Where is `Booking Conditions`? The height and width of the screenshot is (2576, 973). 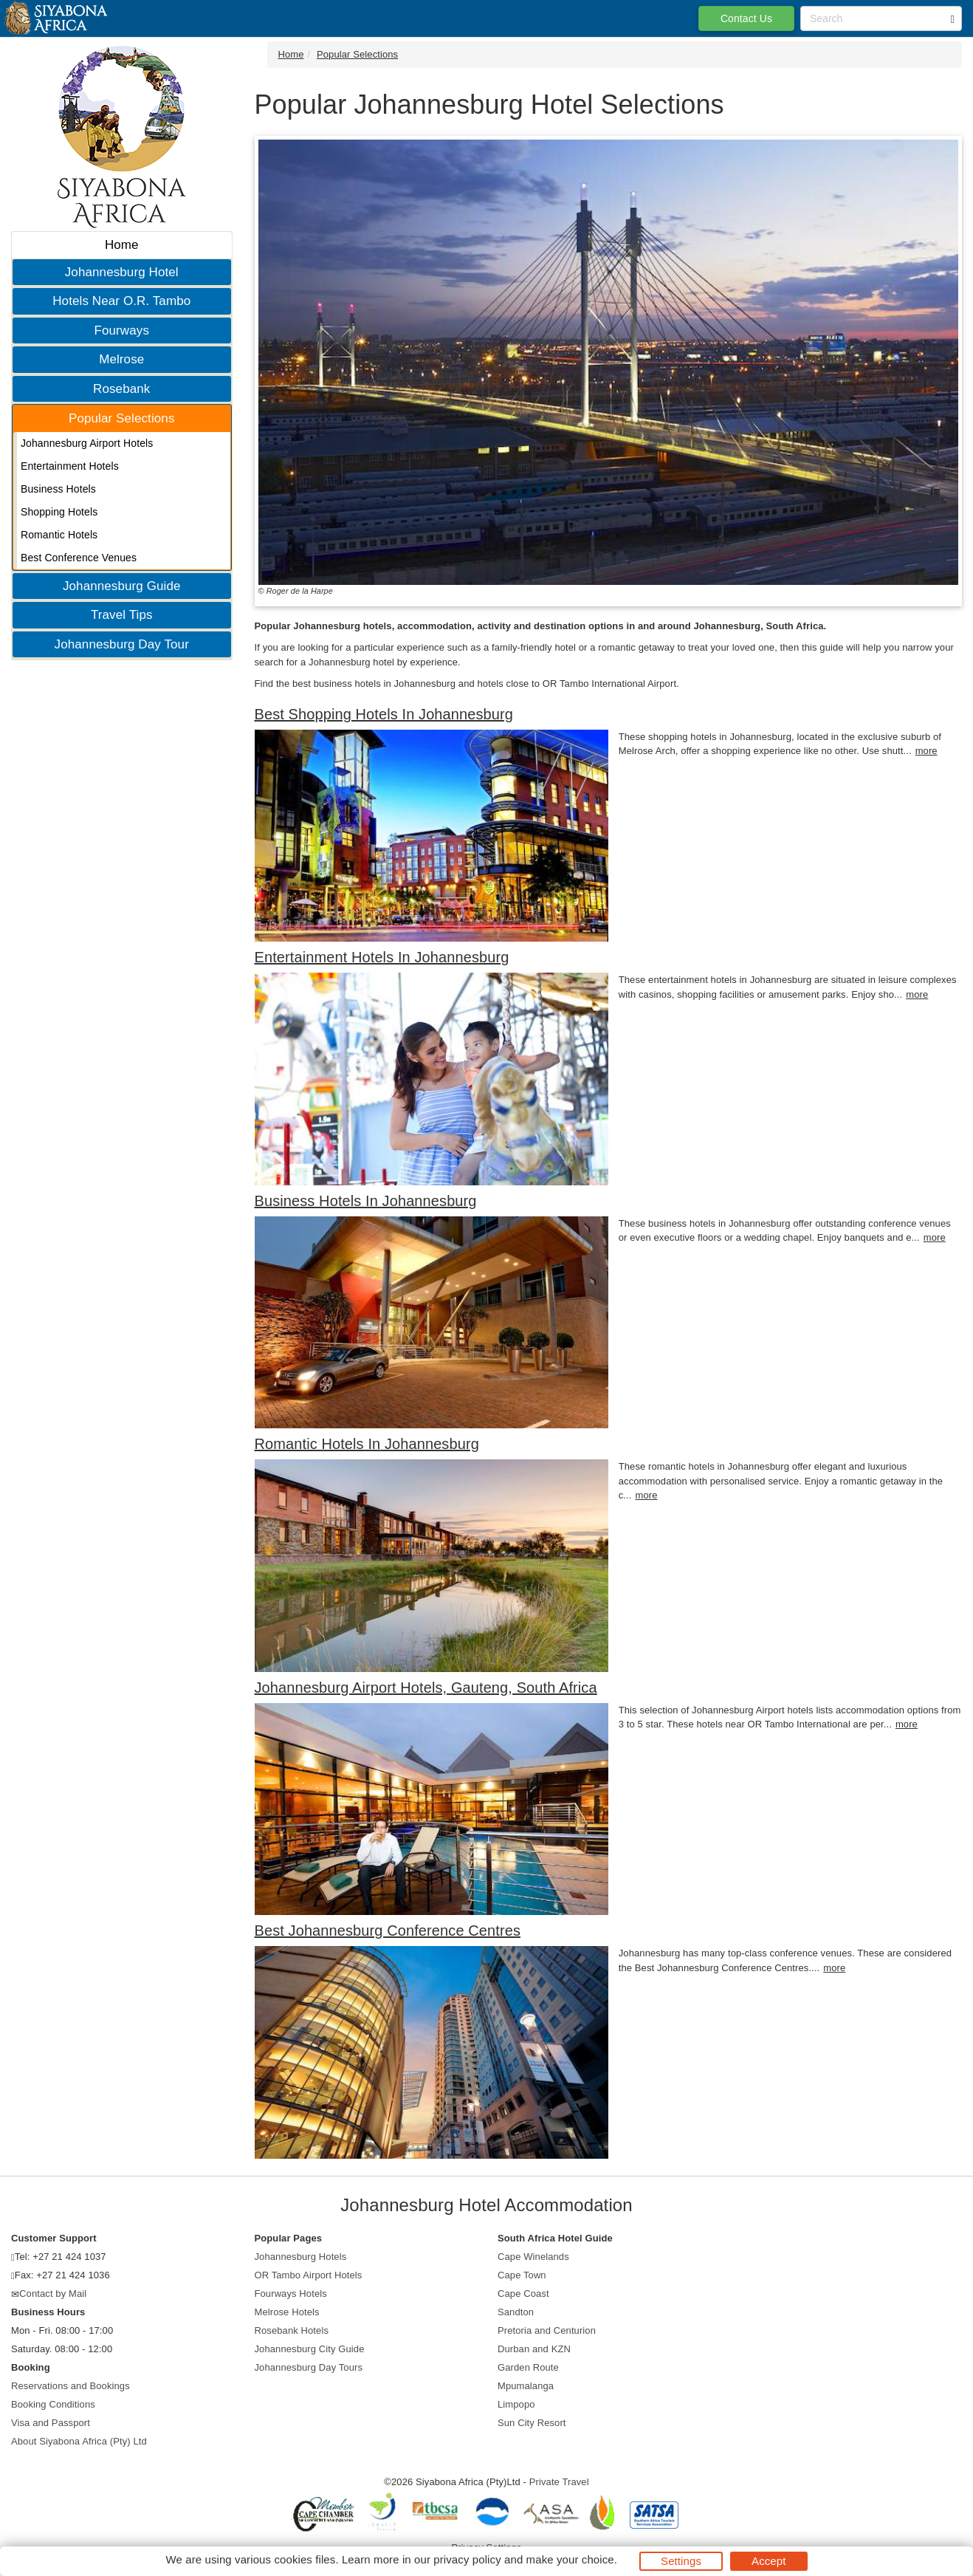
Booking Conditions is located at coordinates (53, 2404).